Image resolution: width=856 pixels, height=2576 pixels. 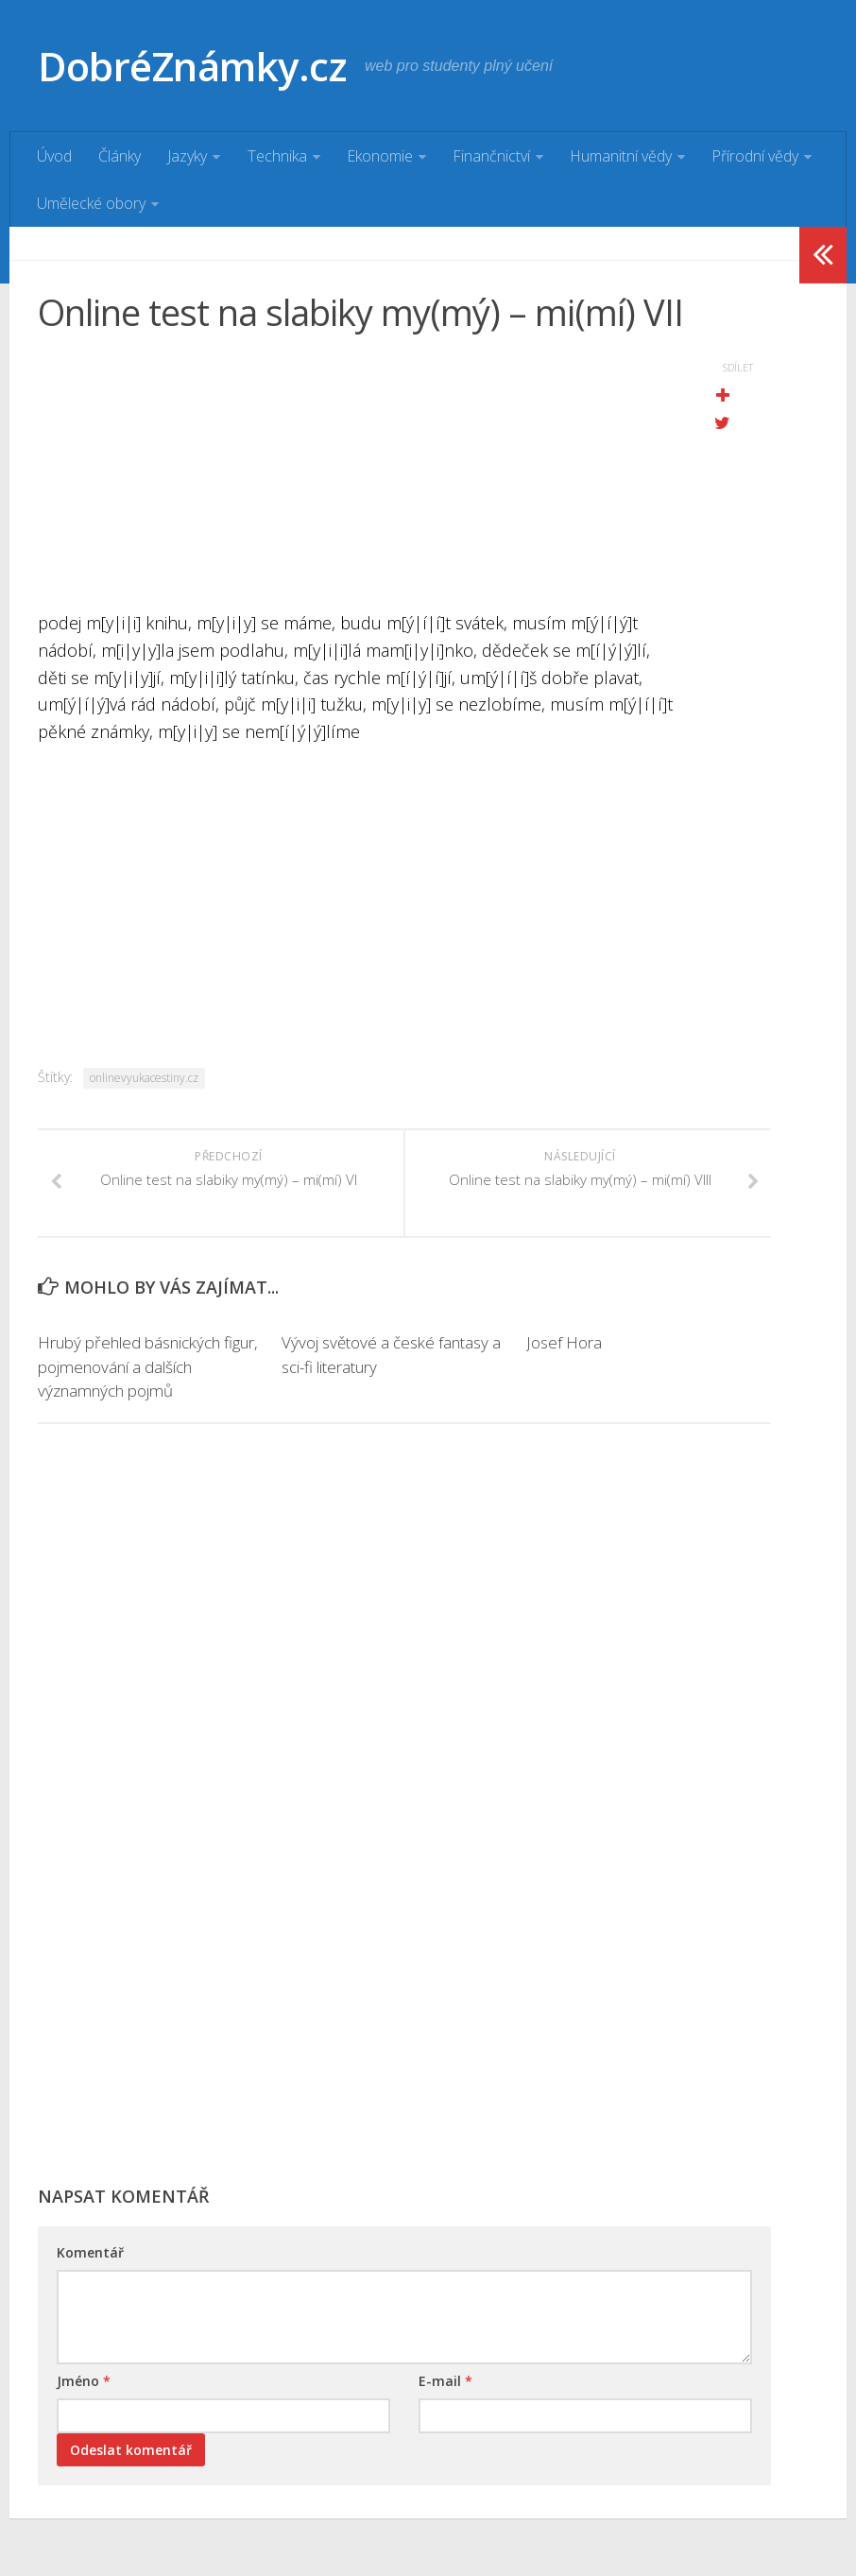 What do you see at coordinates (379, 156) in the screenshot?
I see `Ekonomie` at bounding box center [379, 156].